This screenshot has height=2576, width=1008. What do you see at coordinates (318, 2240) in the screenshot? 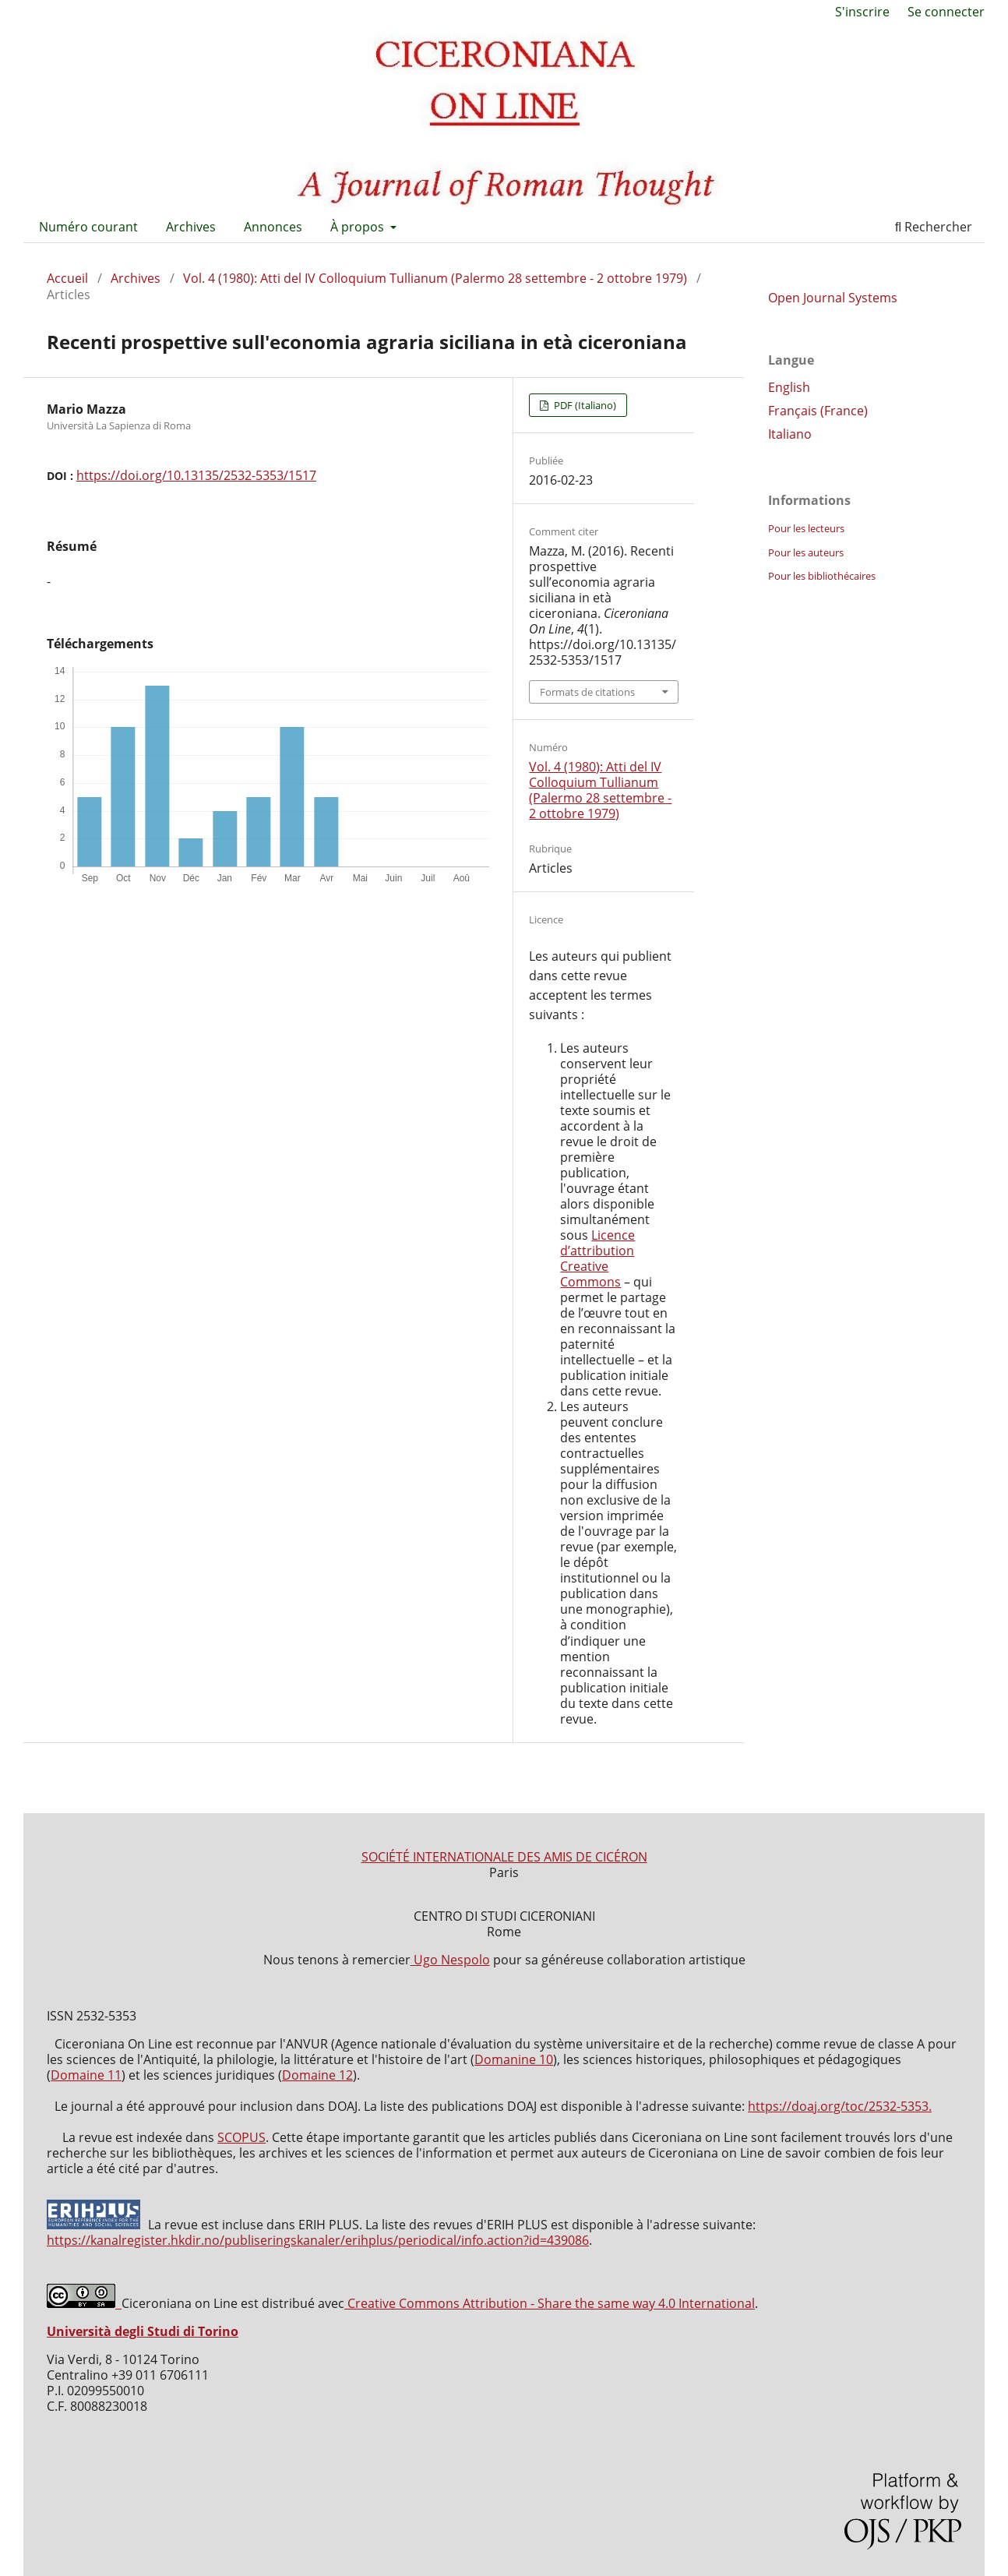
I see `https://kanalregister.hkdir.no/publiseringskanaler/erihplus/periodical/info.action?id=439086` at bounding box center [318, 2240].